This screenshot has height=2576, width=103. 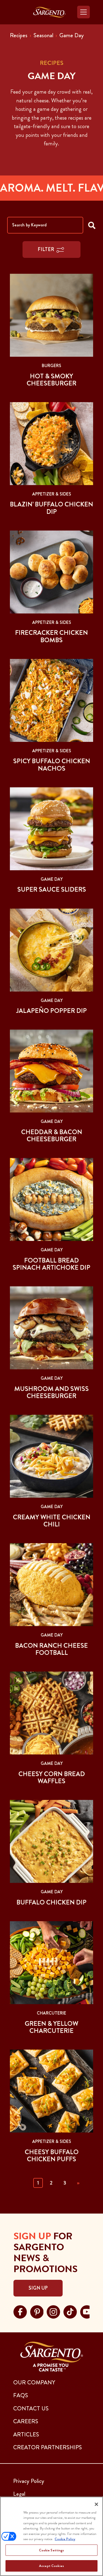 What do you see at coordinates (26, 2434) in the screenshot?
I see `ARTICLES` at bounding box center [26, 2434].